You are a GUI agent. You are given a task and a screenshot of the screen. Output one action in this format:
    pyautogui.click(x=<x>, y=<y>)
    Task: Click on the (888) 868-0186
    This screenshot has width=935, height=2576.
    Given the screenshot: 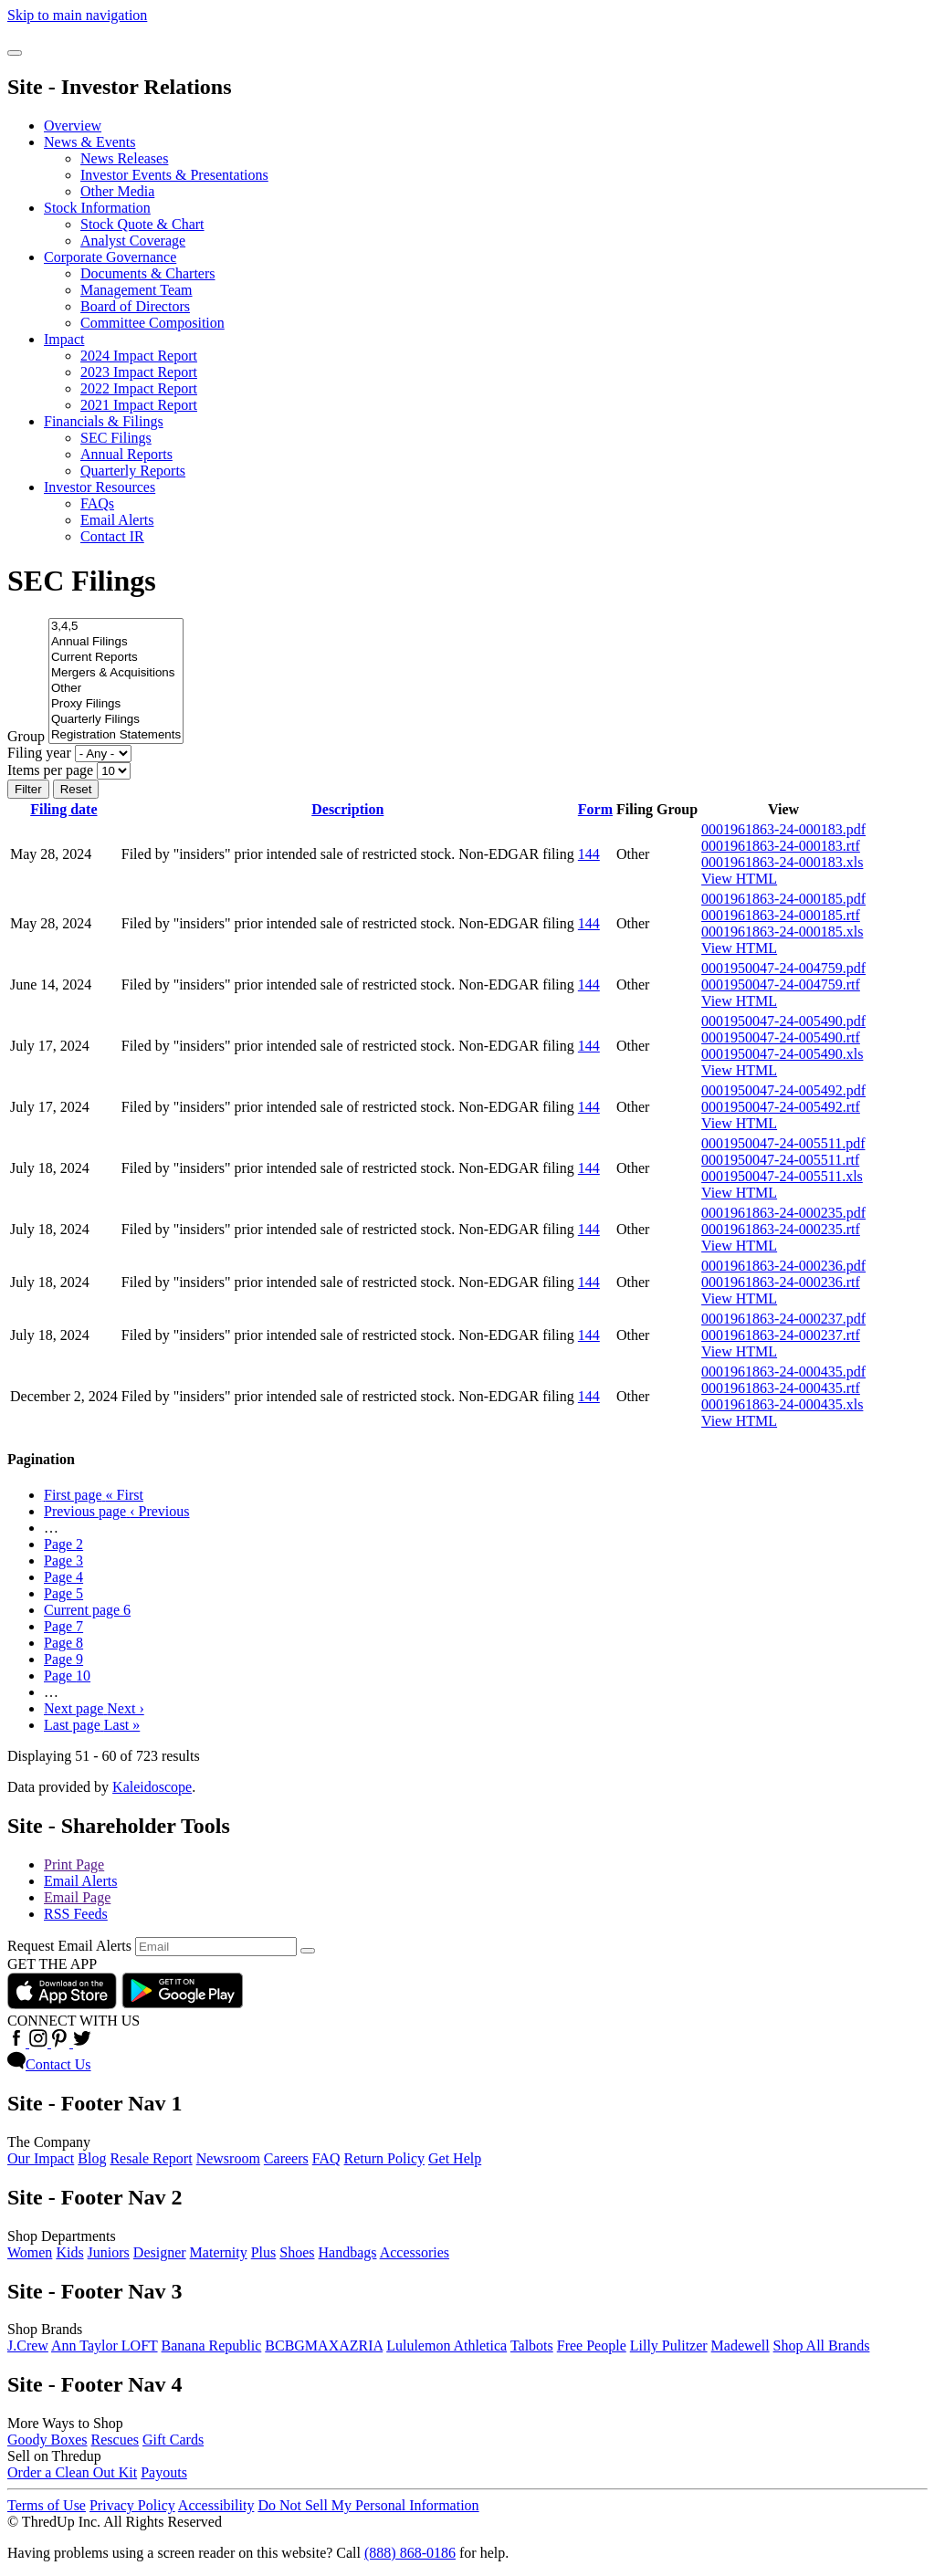 What is the action you would take?
    pyautogui.click(x=410, y=2552)
    